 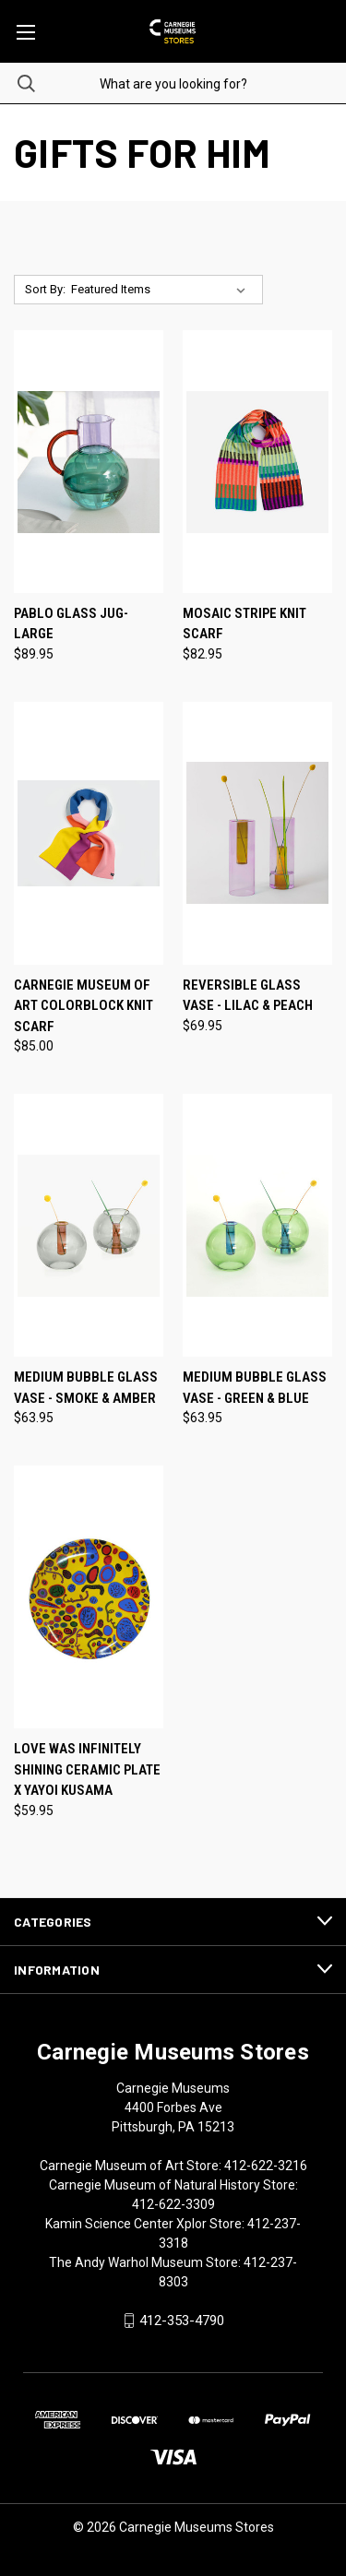 What do you see at coordinates (89, 1225) in the screenshot?
I see `[Medium Bubble Glass Vase - Smoke & Amber, $63.95]` at bounding box center [89, 1225].